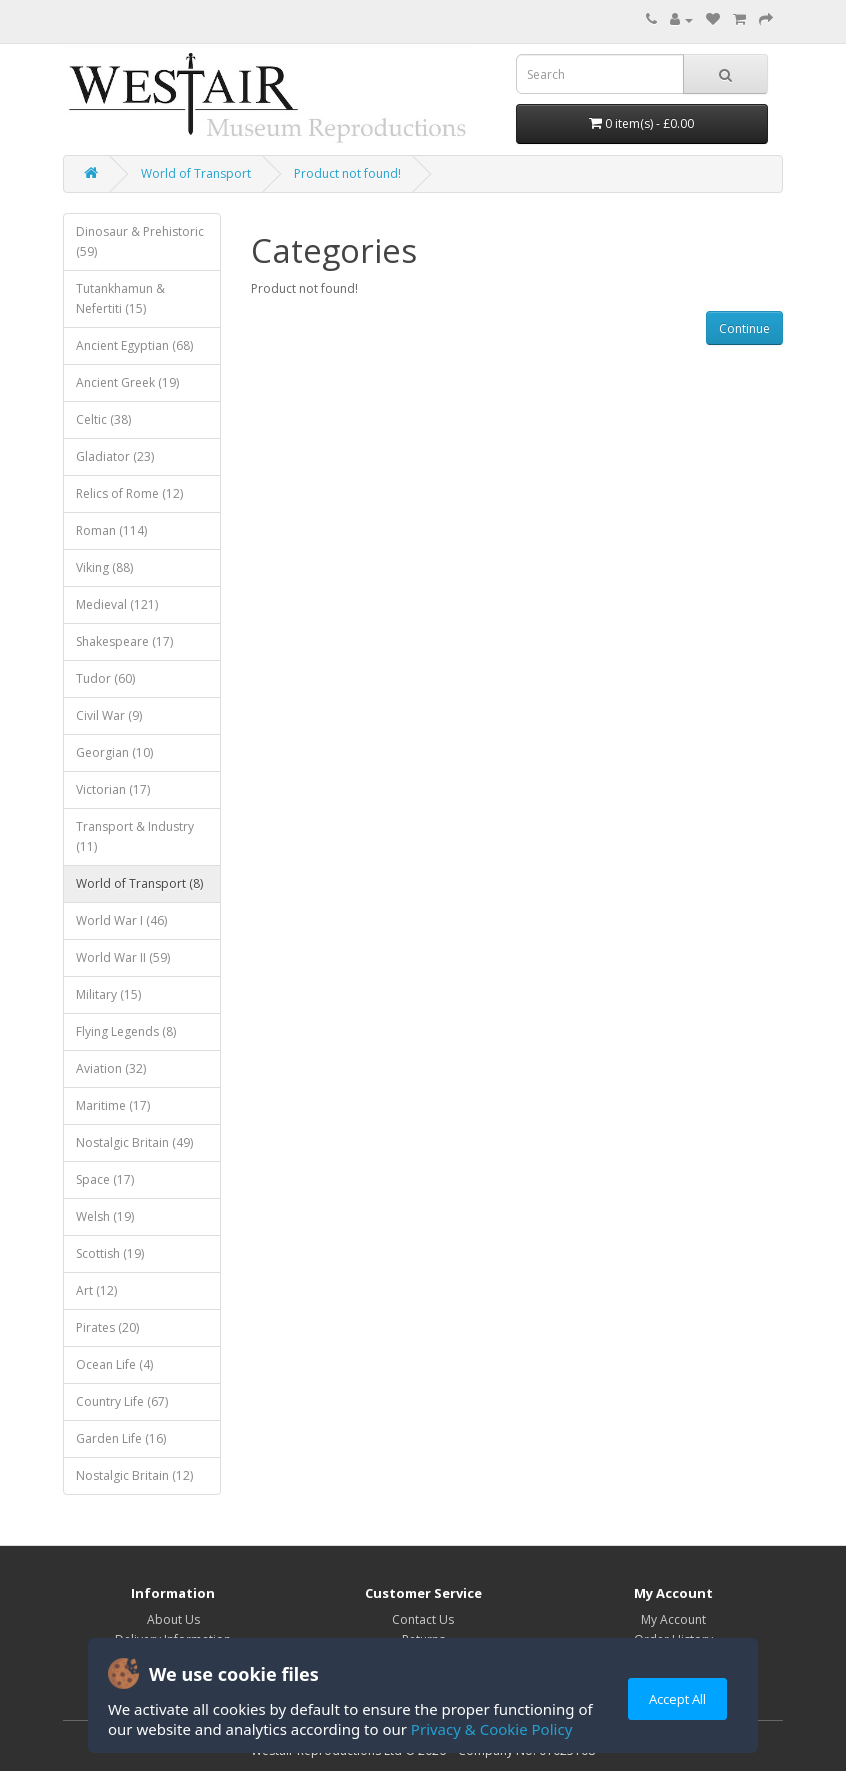  Describe the element at coordinates (115, 456) in the screenshot. I see `Gladiator (23)` at that location.